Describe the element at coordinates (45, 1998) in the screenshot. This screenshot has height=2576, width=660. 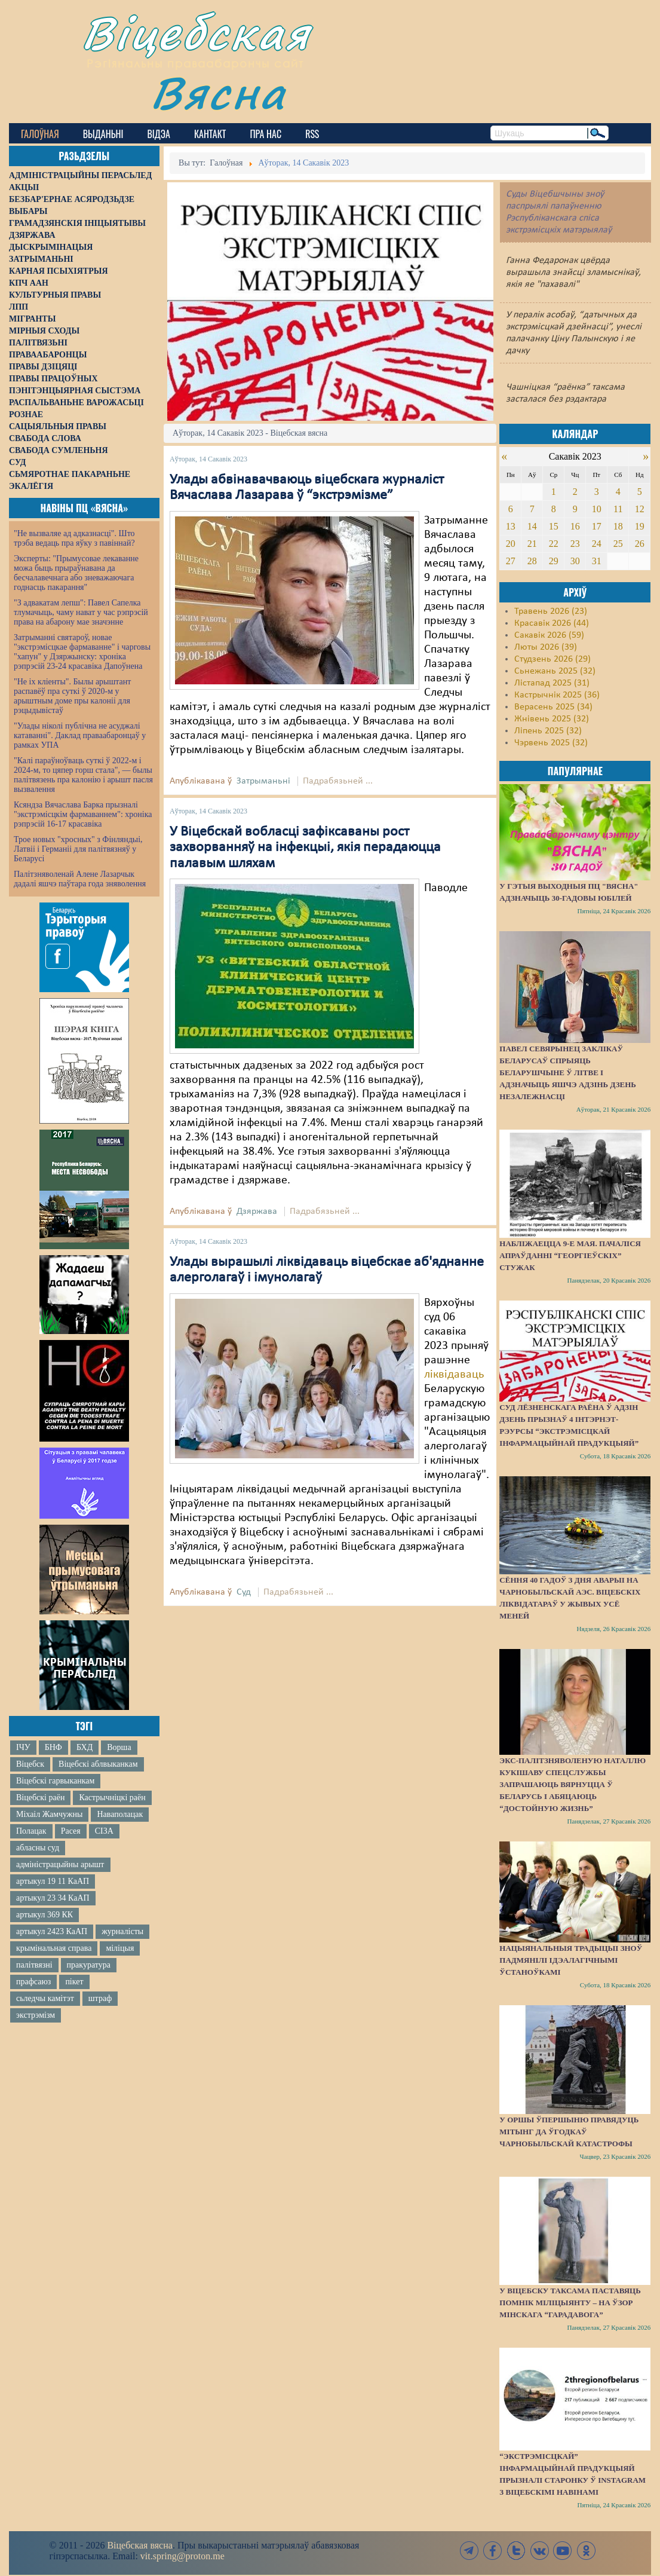
I see `сьледчы камітэт` at that location.